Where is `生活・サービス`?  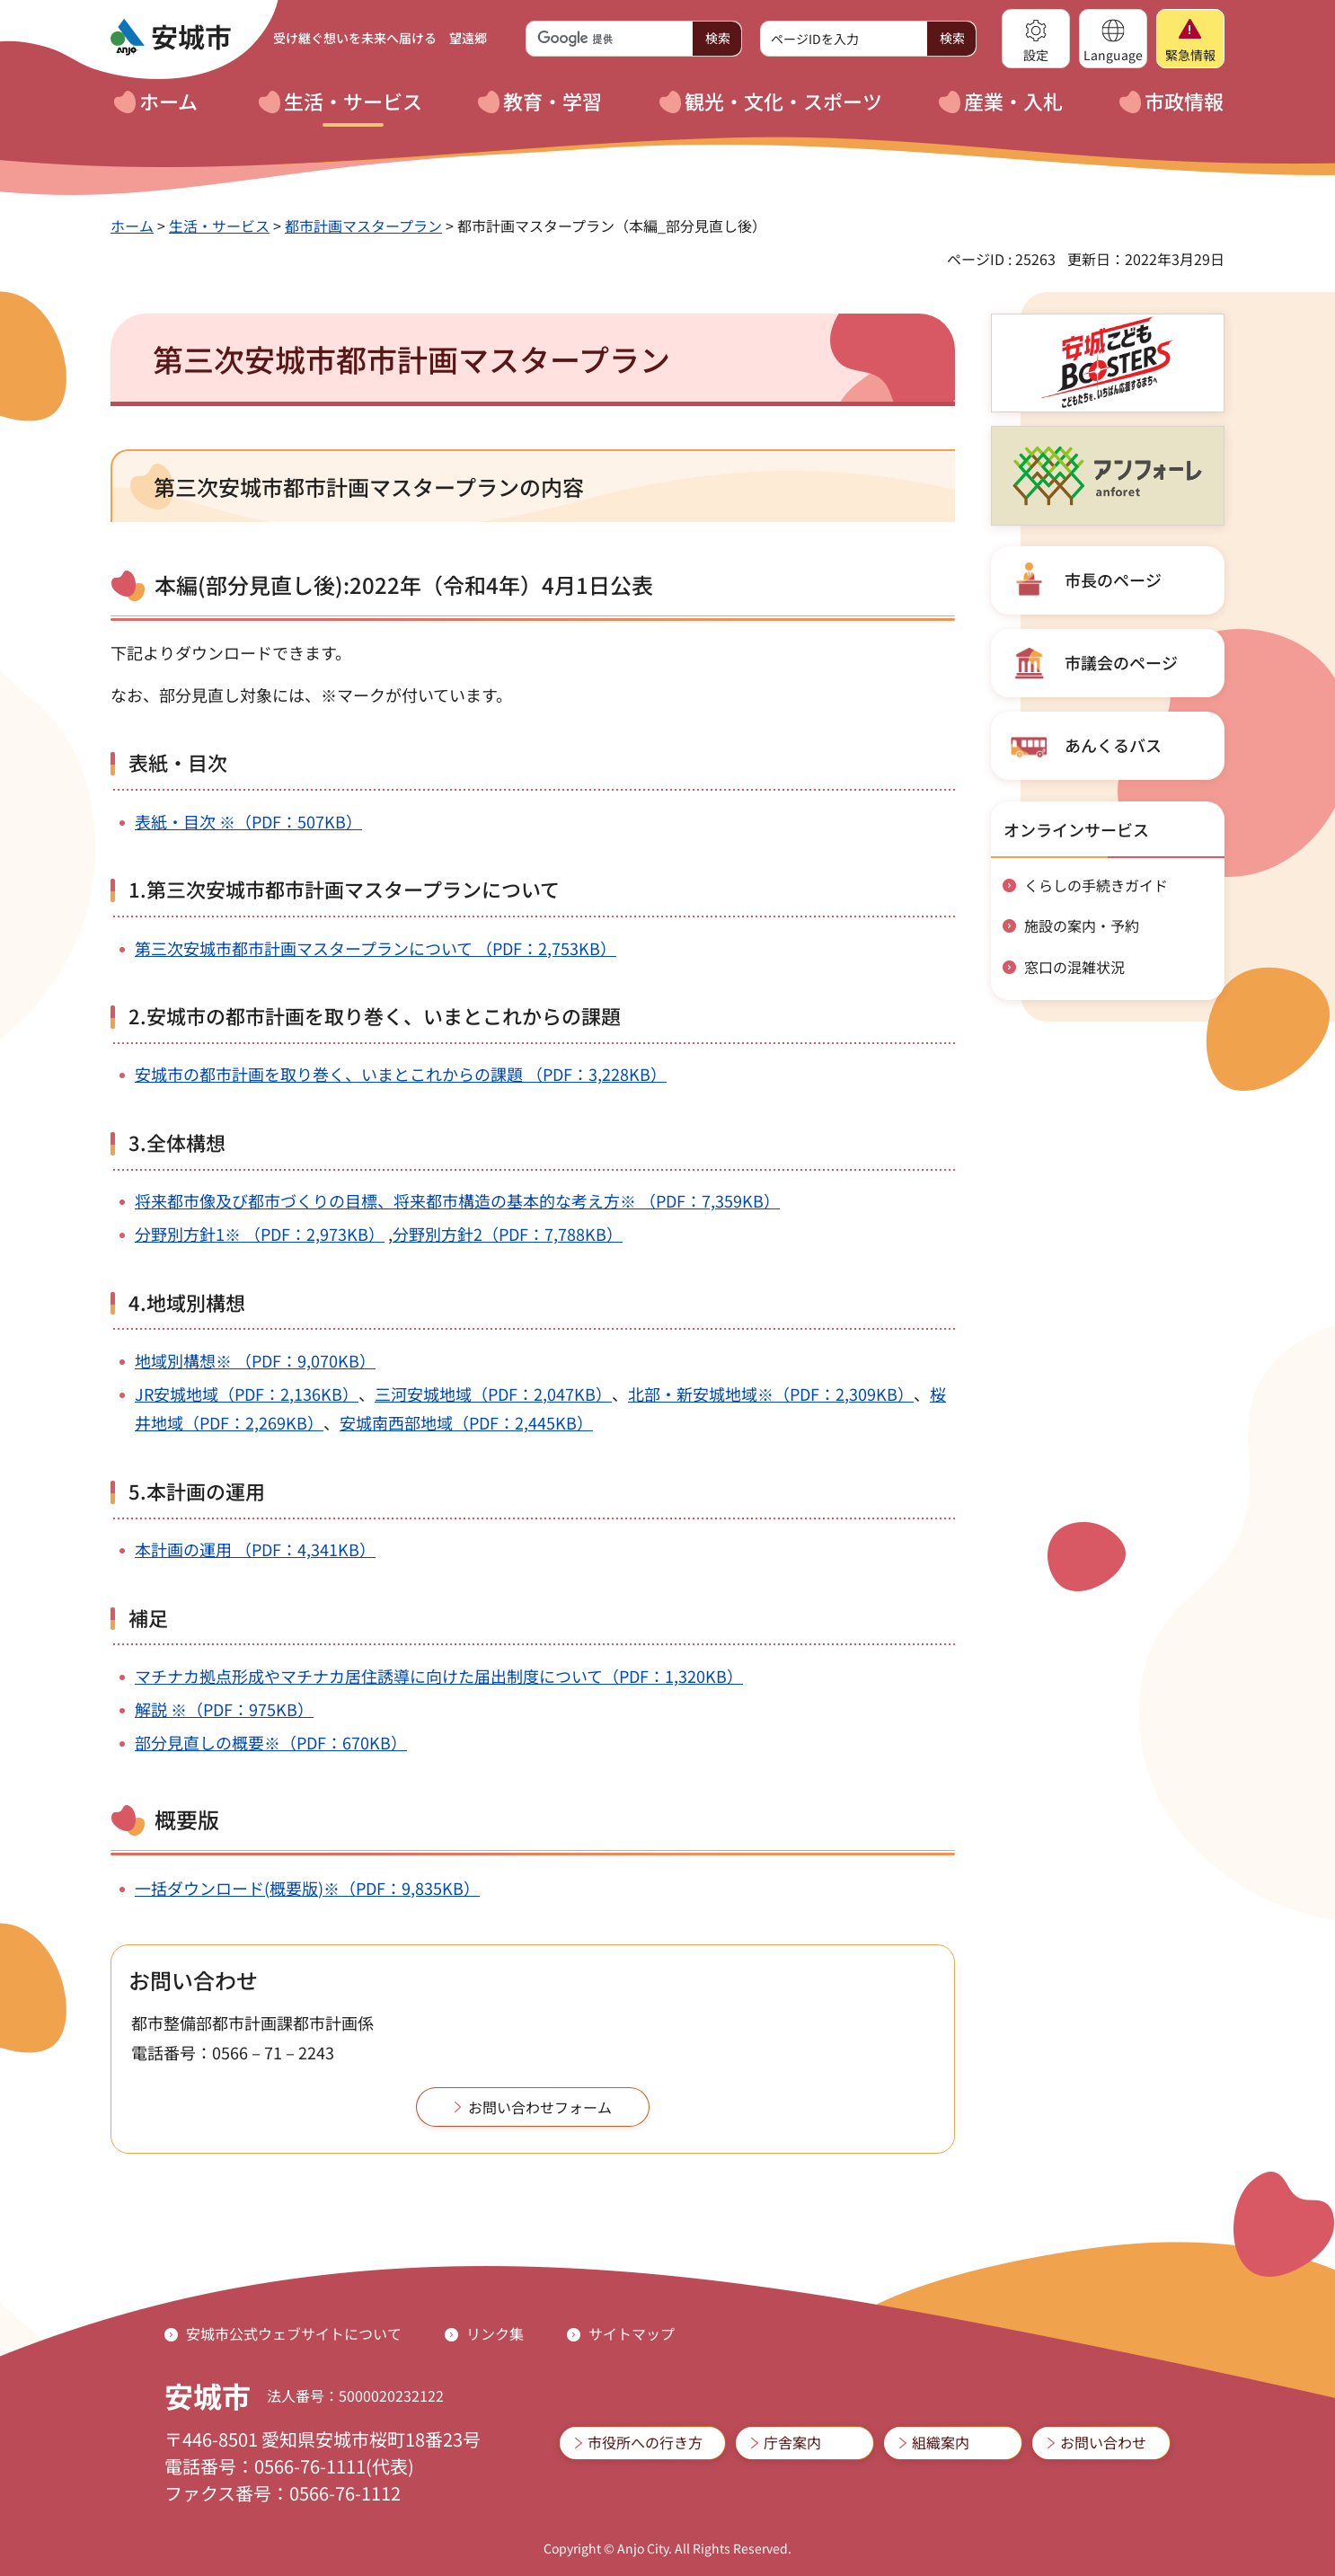 生活・サービス is located at coordinates (219, 225).